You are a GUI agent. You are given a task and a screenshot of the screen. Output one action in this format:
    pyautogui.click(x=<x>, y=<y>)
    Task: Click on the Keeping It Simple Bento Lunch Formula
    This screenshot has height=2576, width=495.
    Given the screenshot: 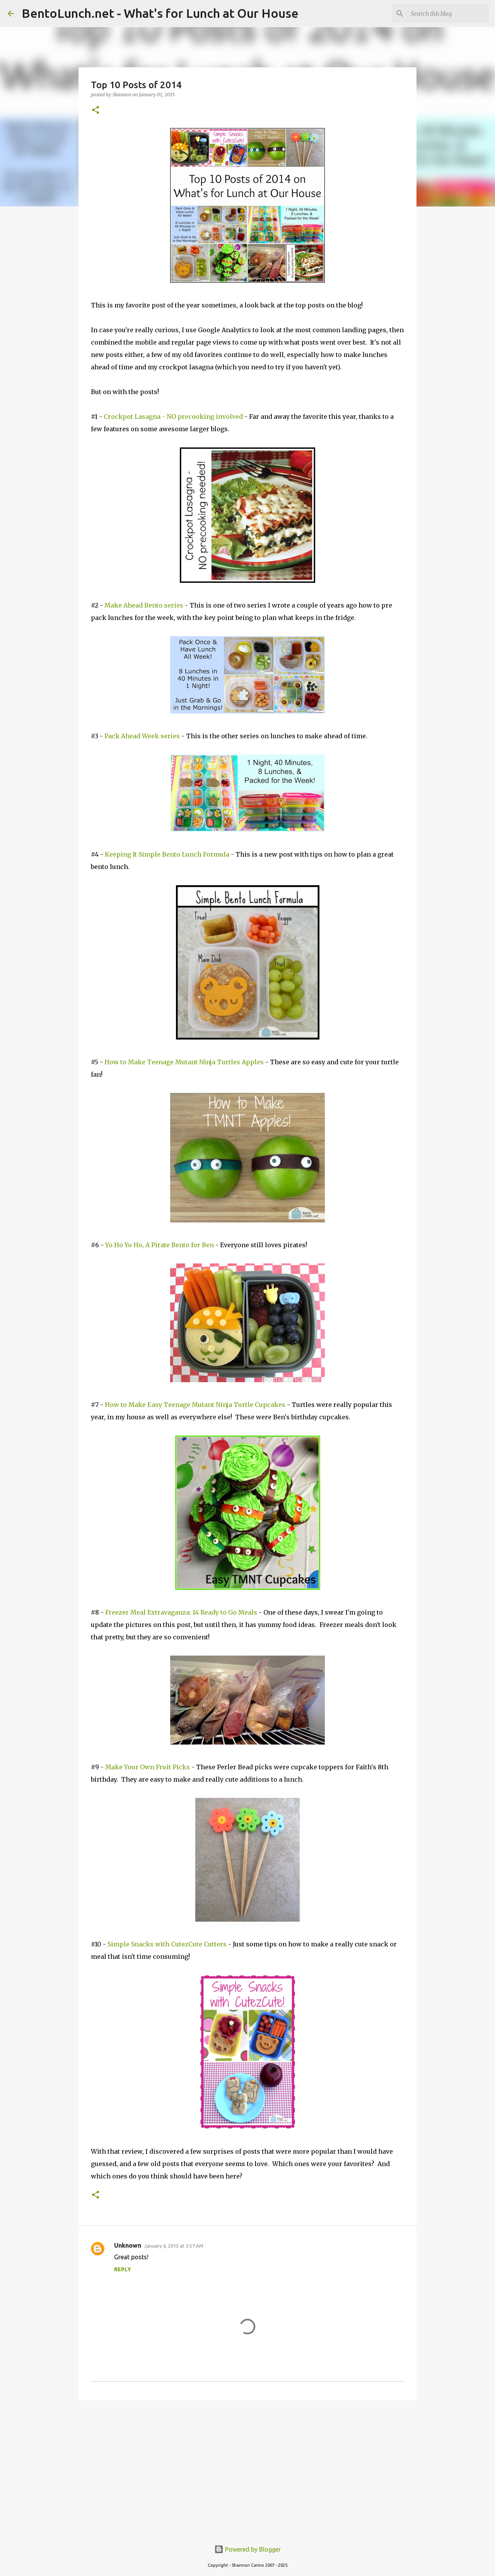 What is the action you would take?
    pyautogui.click(x=167, y=854)
    